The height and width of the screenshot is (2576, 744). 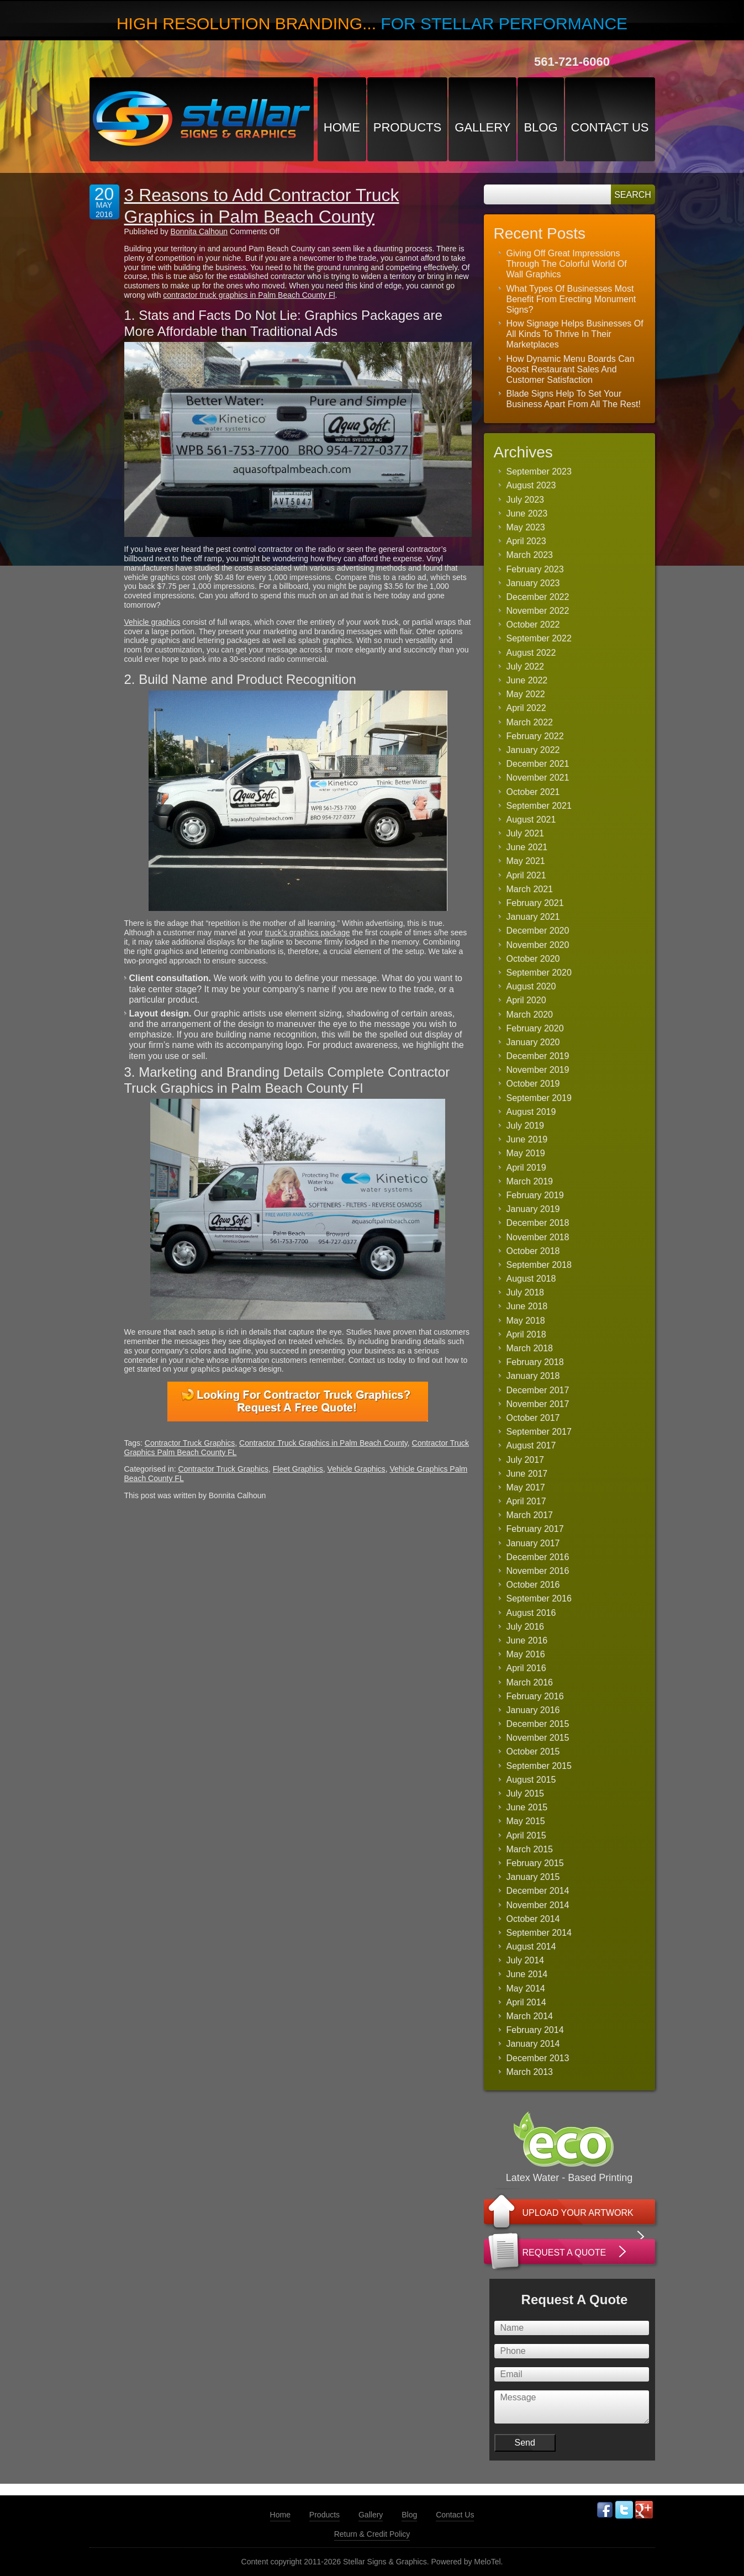 I want to click on October 2021, so click(x=533, y=792).